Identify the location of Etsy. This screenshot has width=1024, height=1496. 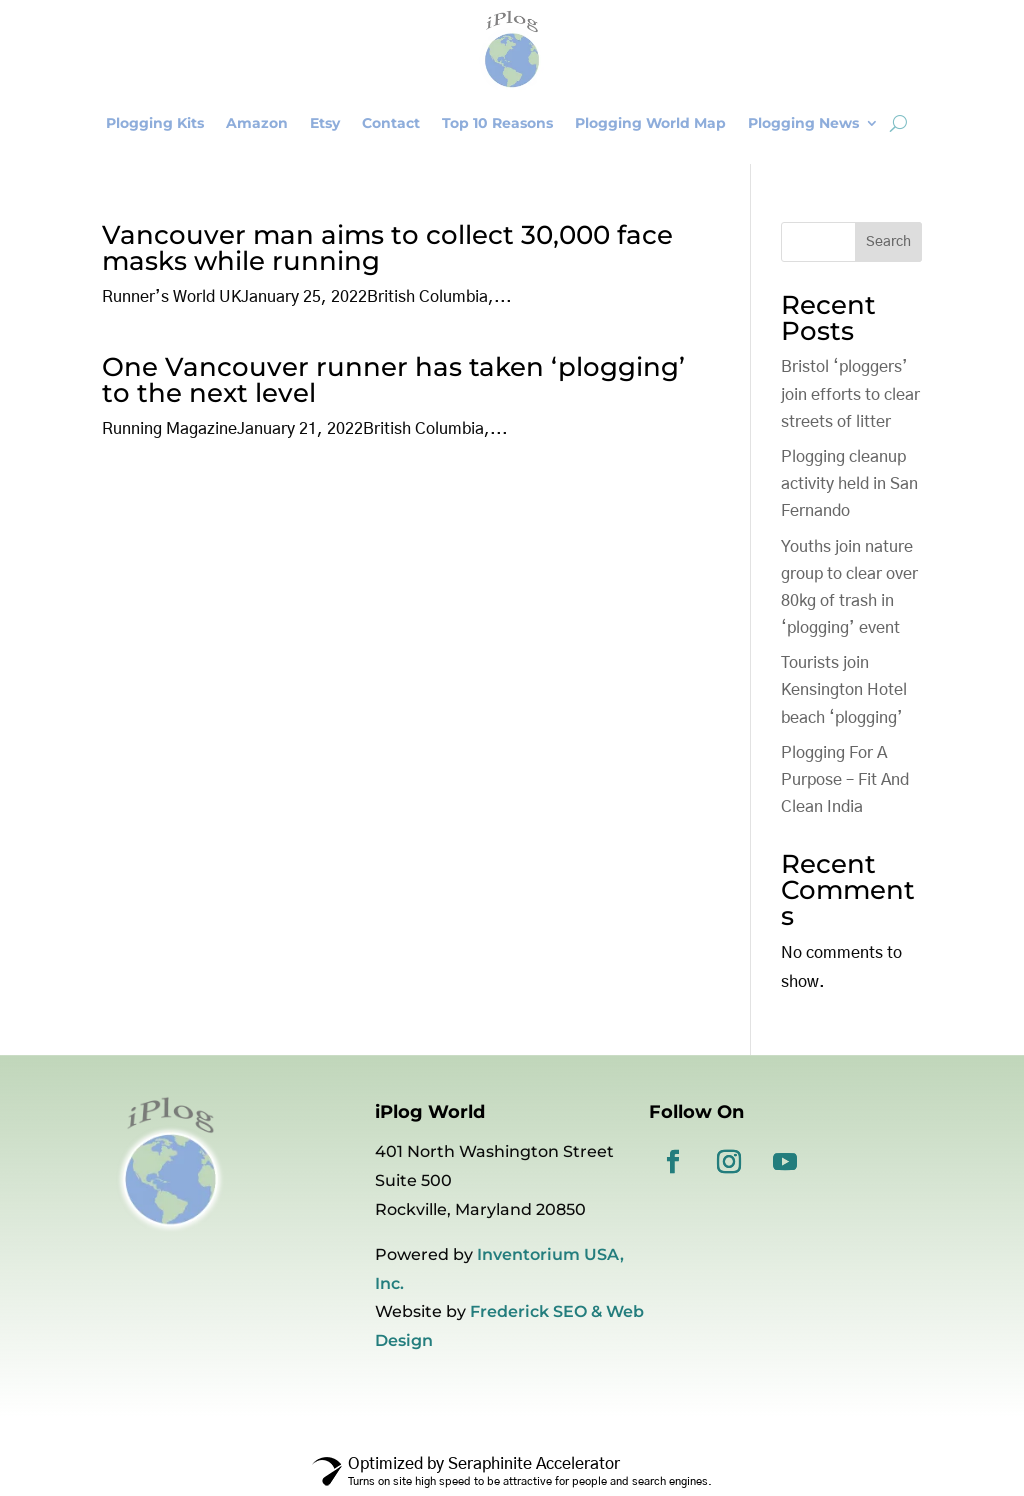
(325, 123).